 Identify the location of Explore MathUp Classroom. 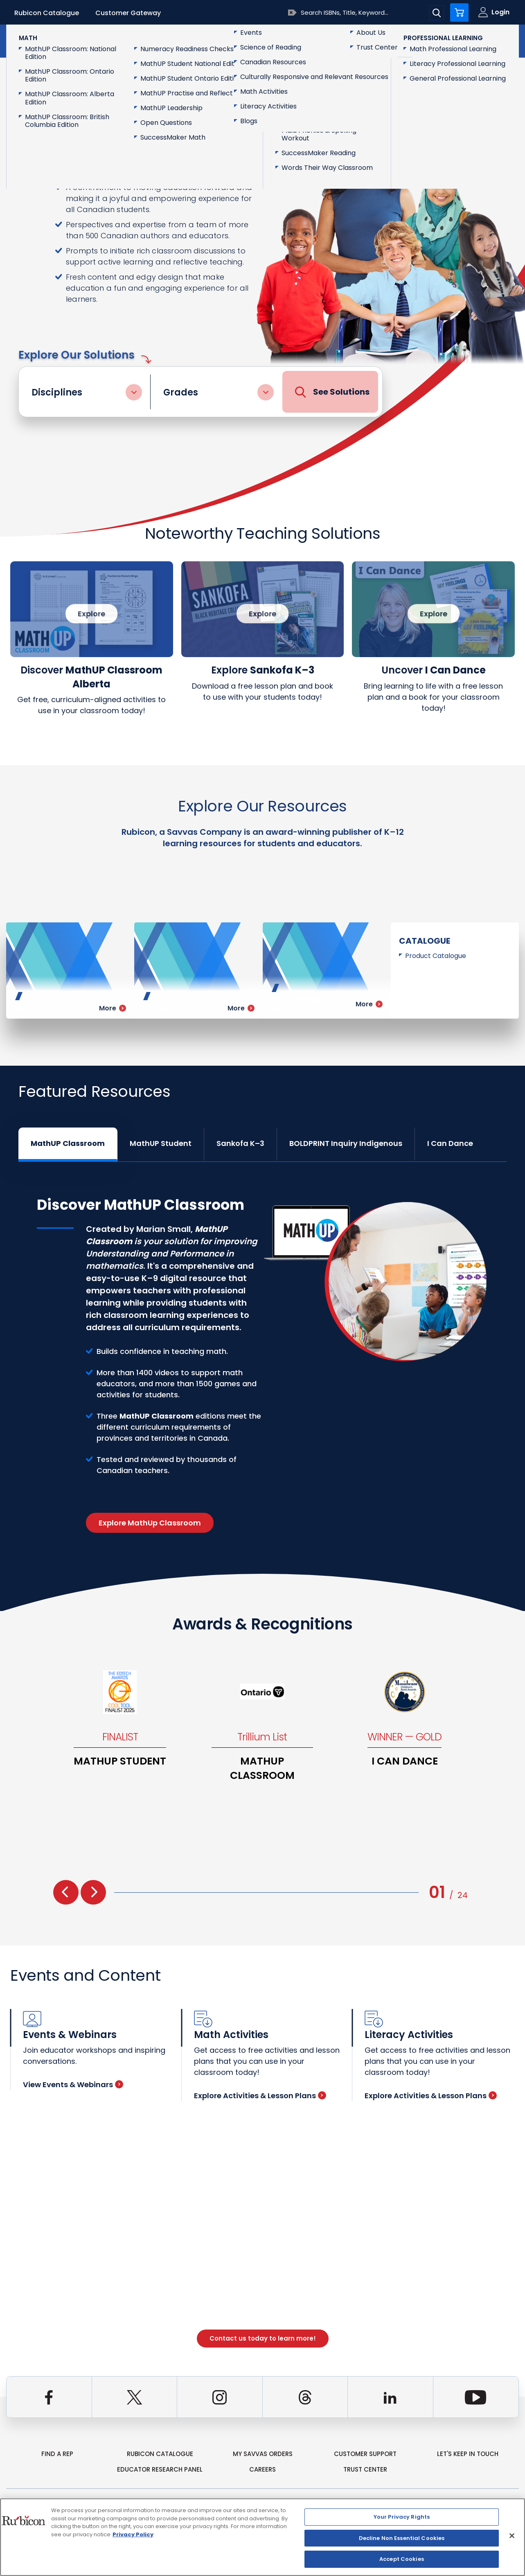
(150, 1523).